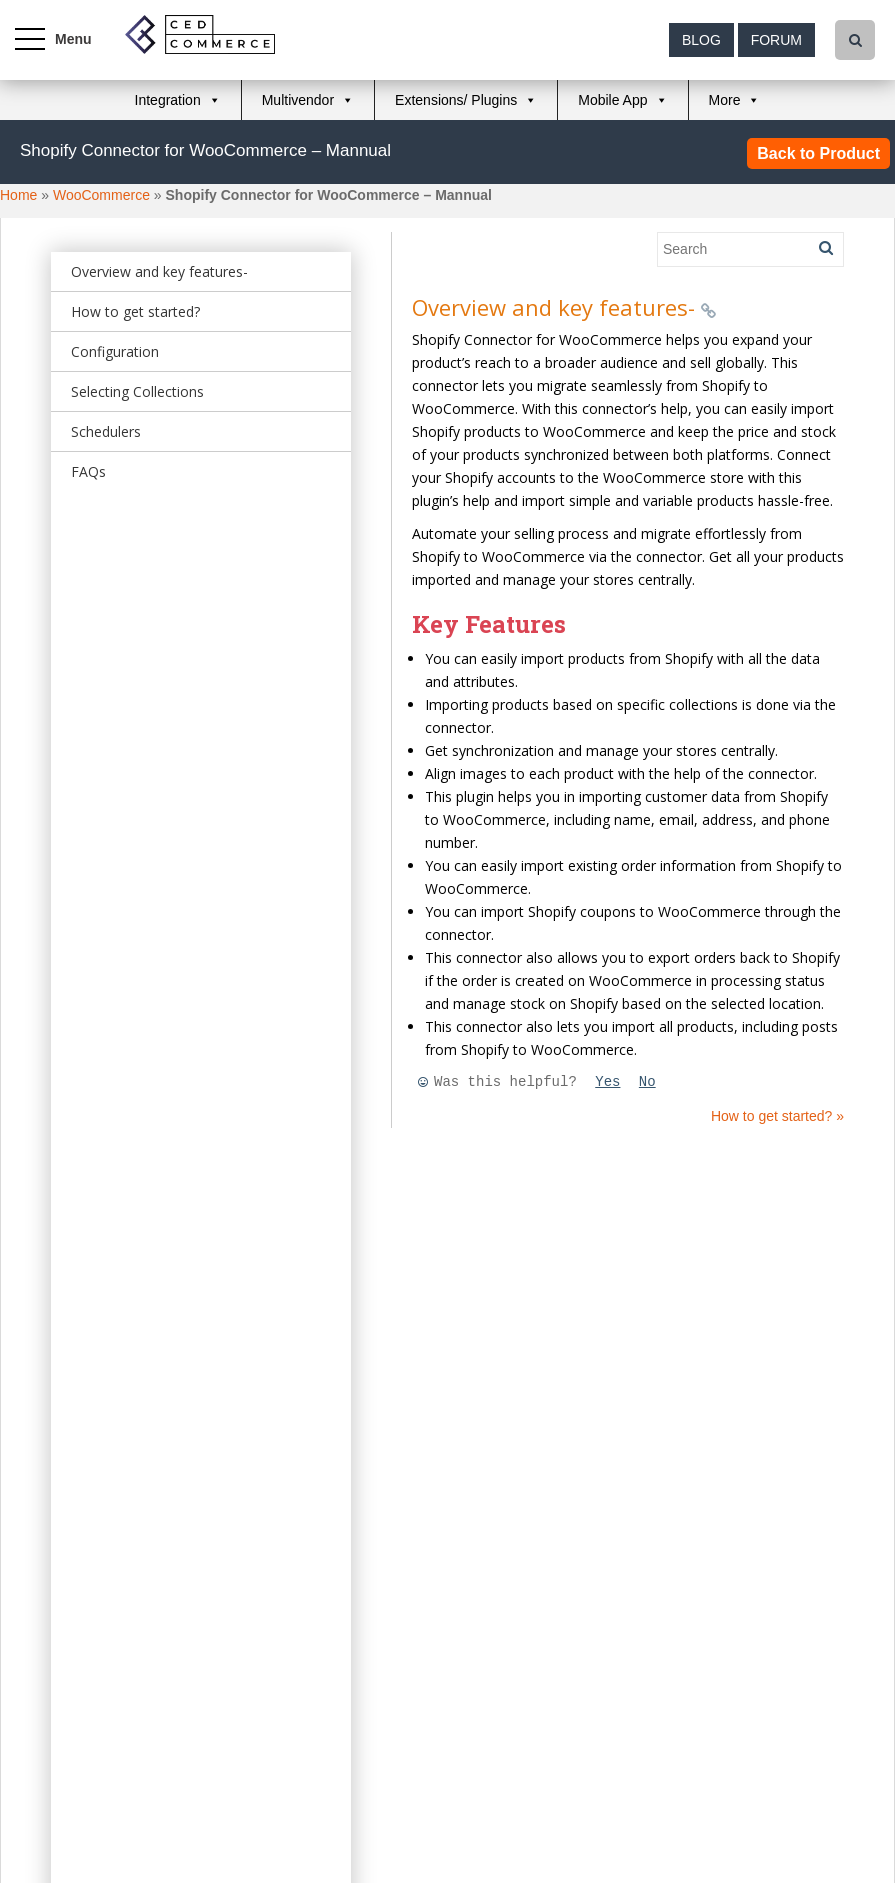 This screenshot has width=895, height=1883. What do you see at coordinates (137, 391) in the screenshot?
I see `Selecting Collections` at bounding box center [137, 391].